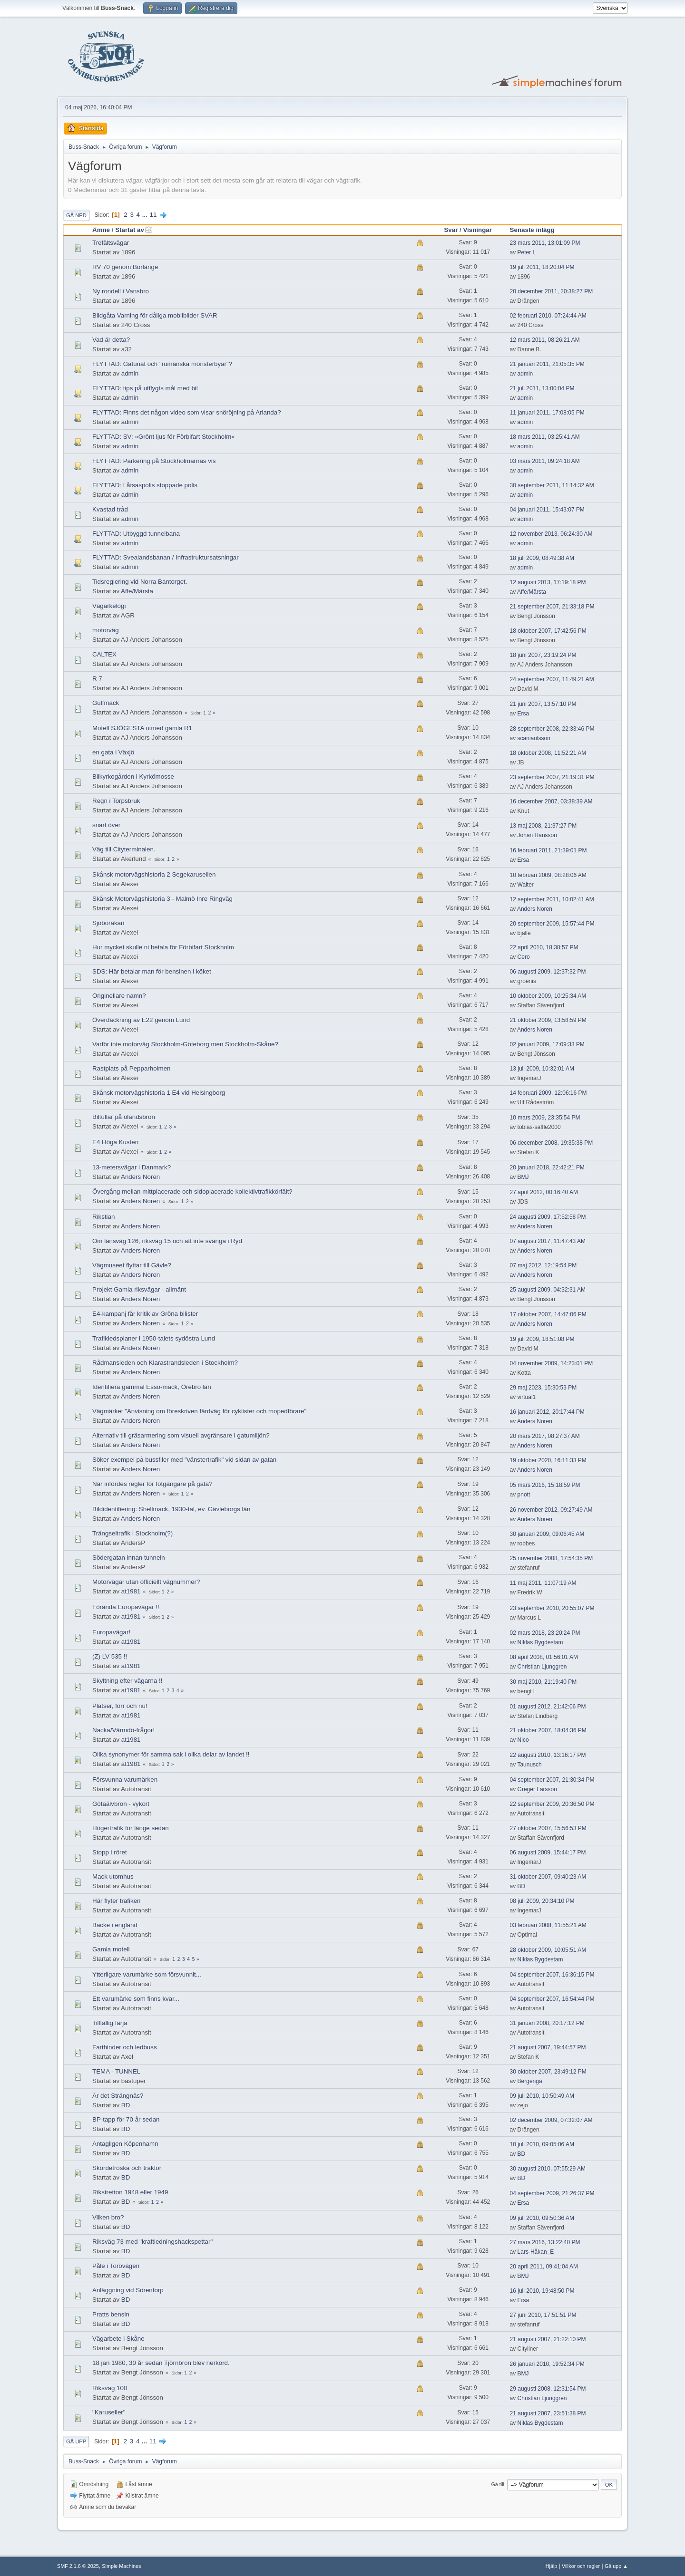 The height and width of the screenshot is (2576, 685). Describe the element at coordinates (548, 1852) in the screenshot. I see `06 augusti 2009, 15:44:17 PM` at that location.